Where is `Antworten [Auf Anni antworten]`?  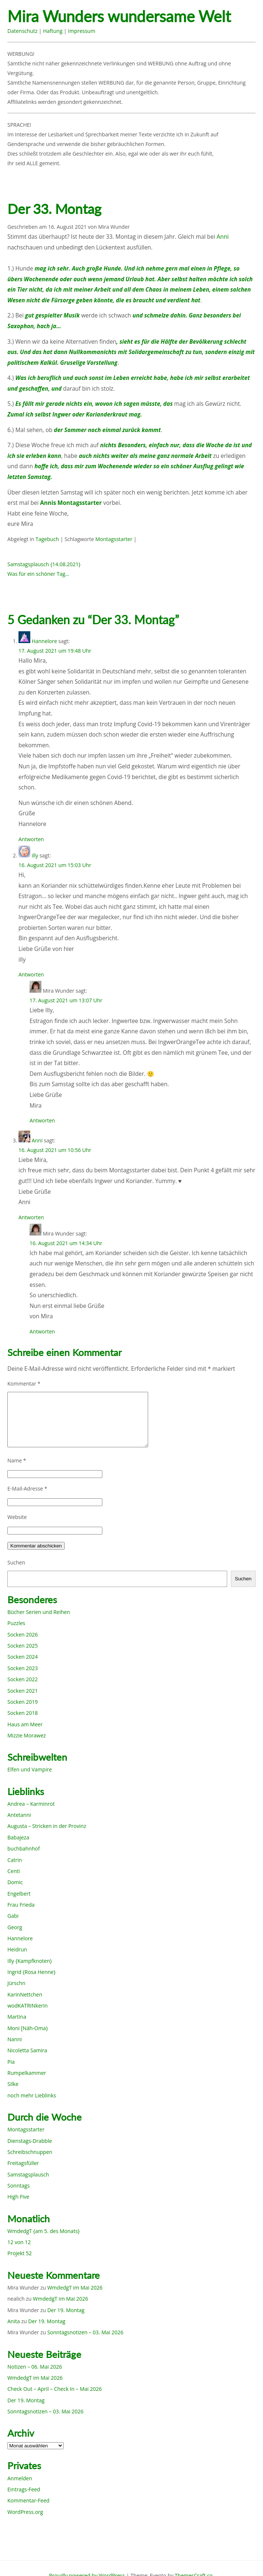
Antworten [Auf Anni antworten] is located at coordinates (31, 1217).